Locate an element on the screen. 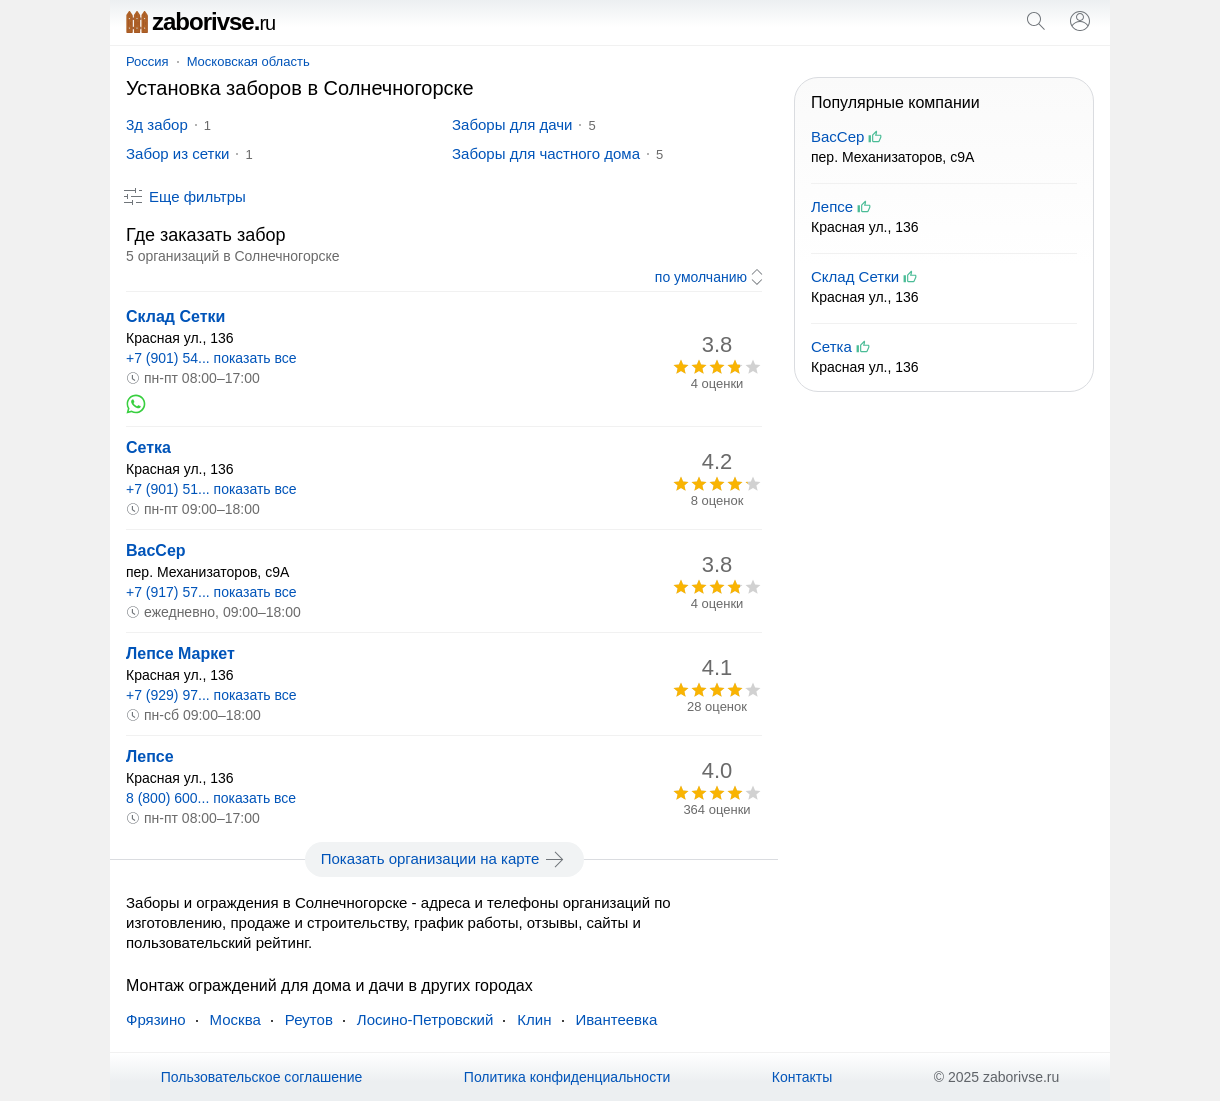 This screenshot has width=1220, height=1101. zaborivse. is located at coordinates (200, 21).